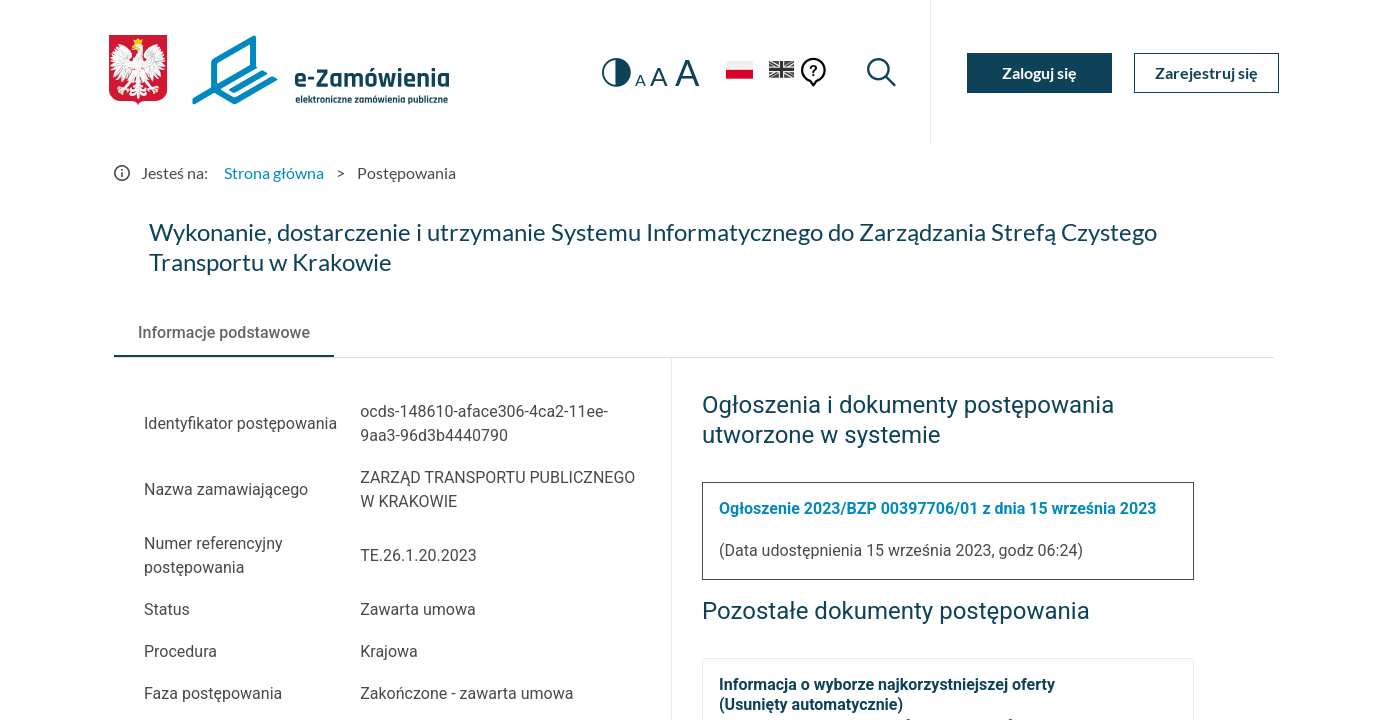 Image resolution: width=1388 pixels, height=720 pixels. What do you see at coordinates (224, 333) in the screenshot?
I see `[tab]` at bounding box center [224, 333].